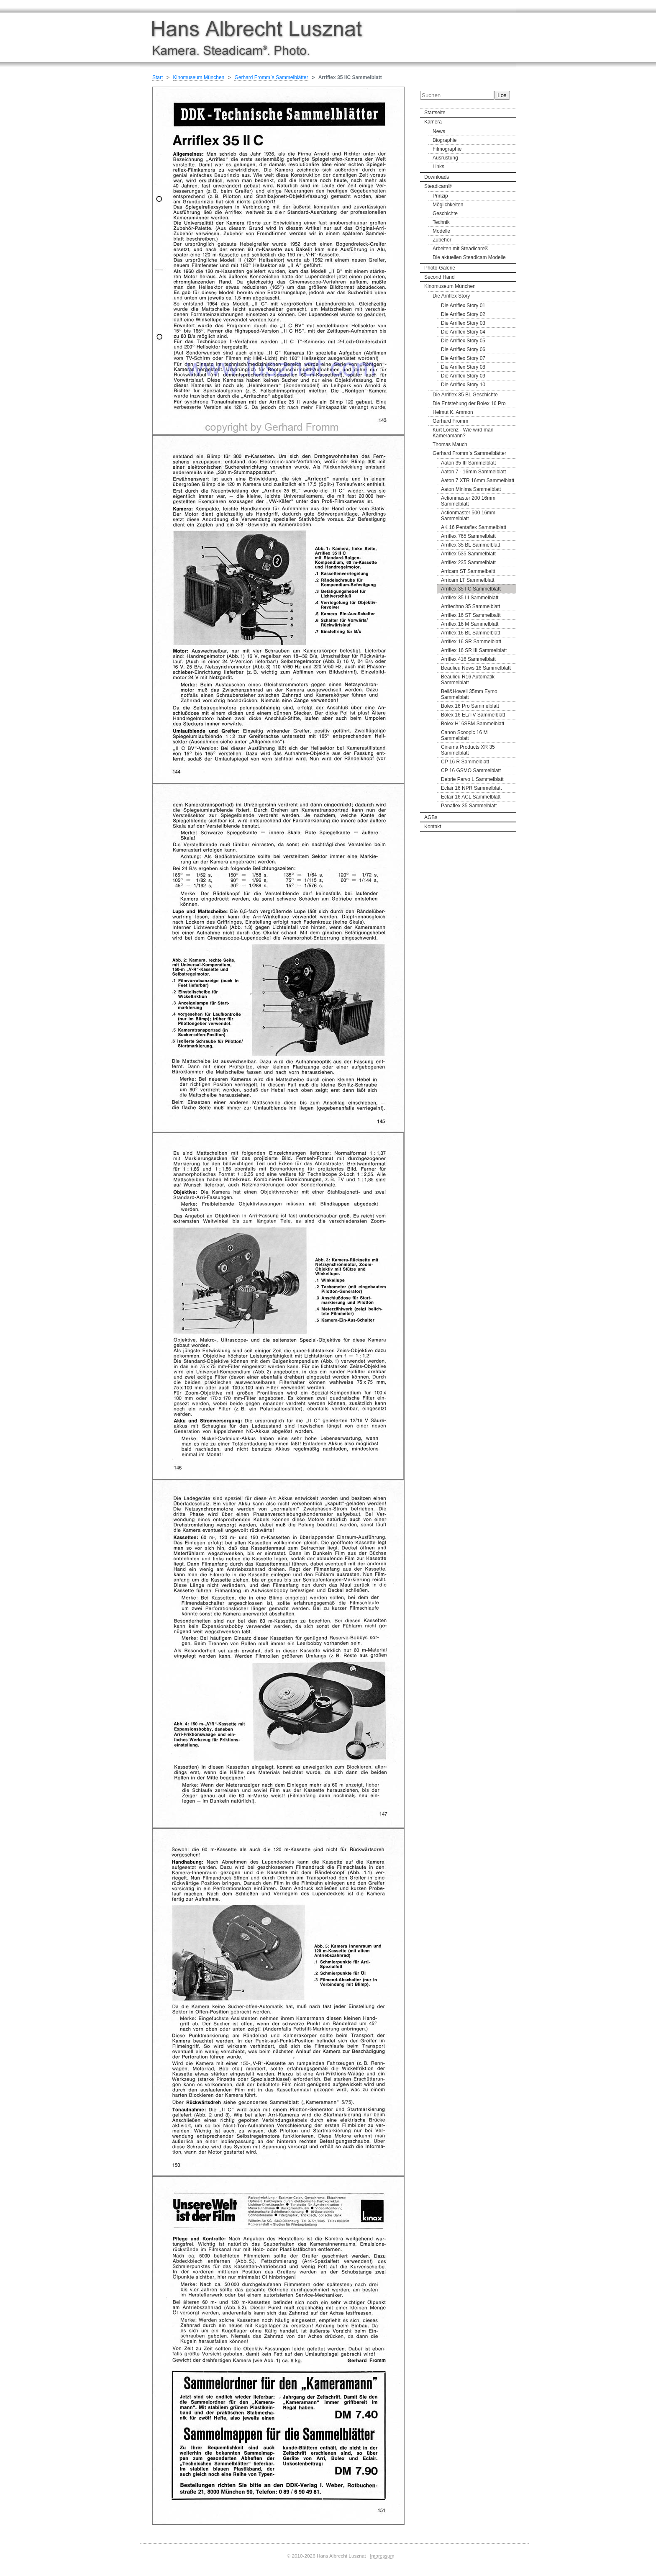  Describe the element at coordinates (477, 480) in the screenshot. I see `Aaton 7 XTR 16mm Sammelblatt` at that location.